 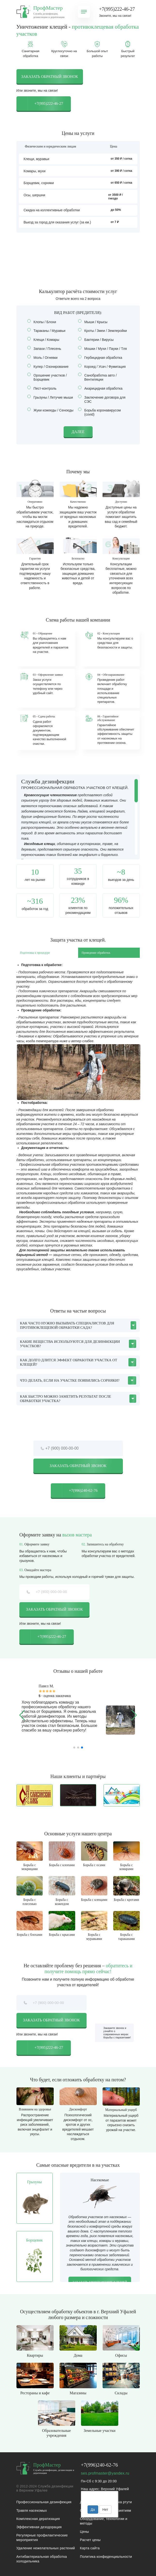 I want to click on Гербицидная обработка, so click(x=102, y=358).